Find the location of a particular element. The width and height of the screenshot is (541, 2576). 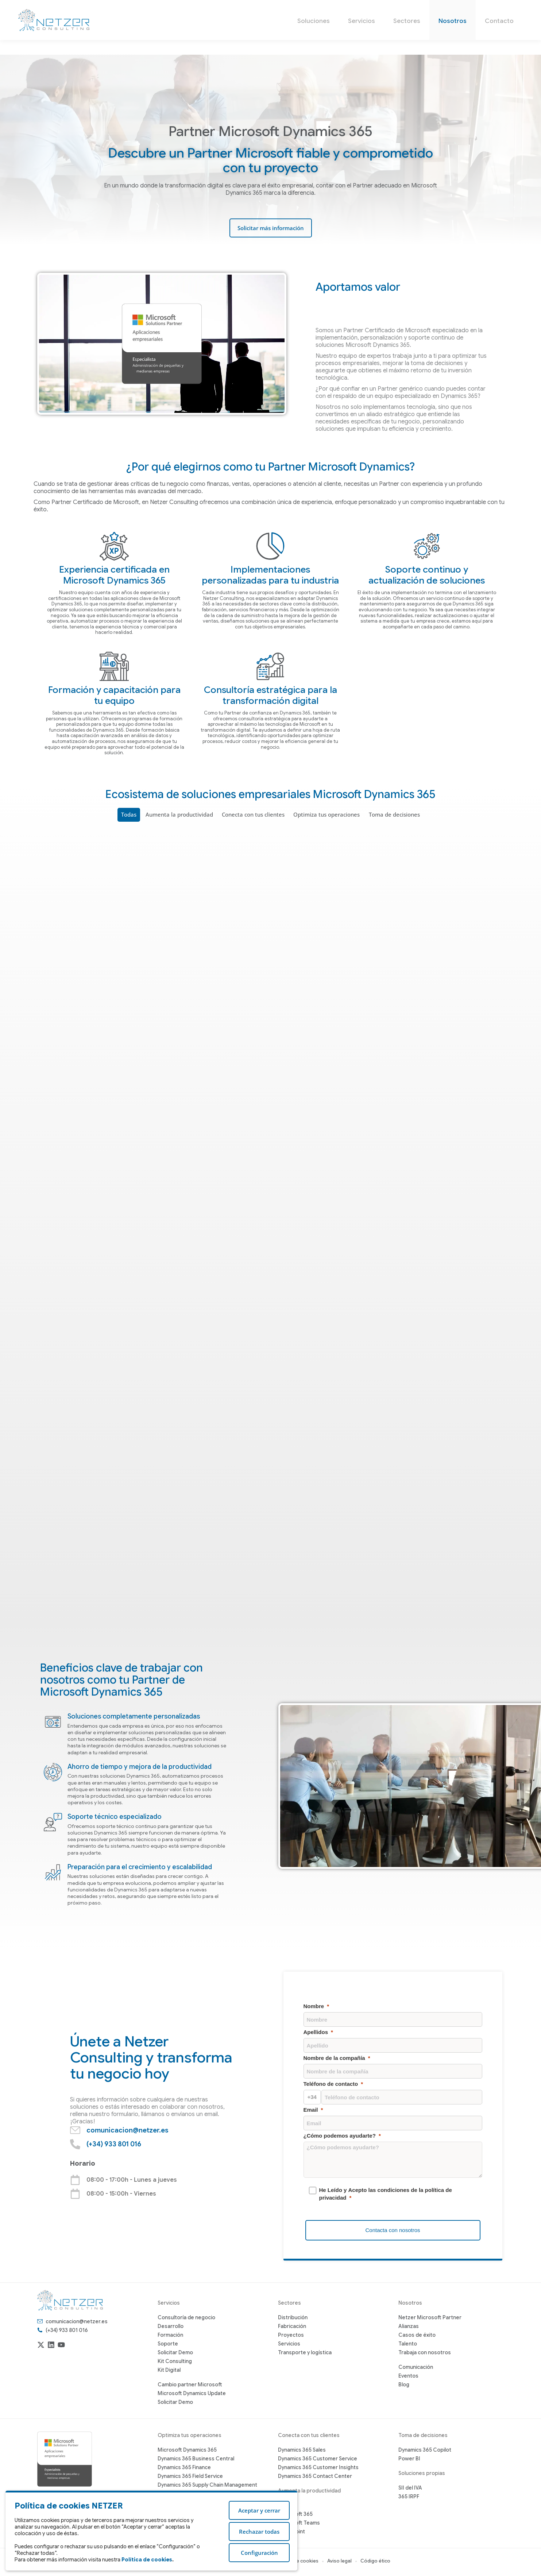

Aumenta la productividad [Apply filter: Aumenta la productividad] is located at coordinates (180, 814).